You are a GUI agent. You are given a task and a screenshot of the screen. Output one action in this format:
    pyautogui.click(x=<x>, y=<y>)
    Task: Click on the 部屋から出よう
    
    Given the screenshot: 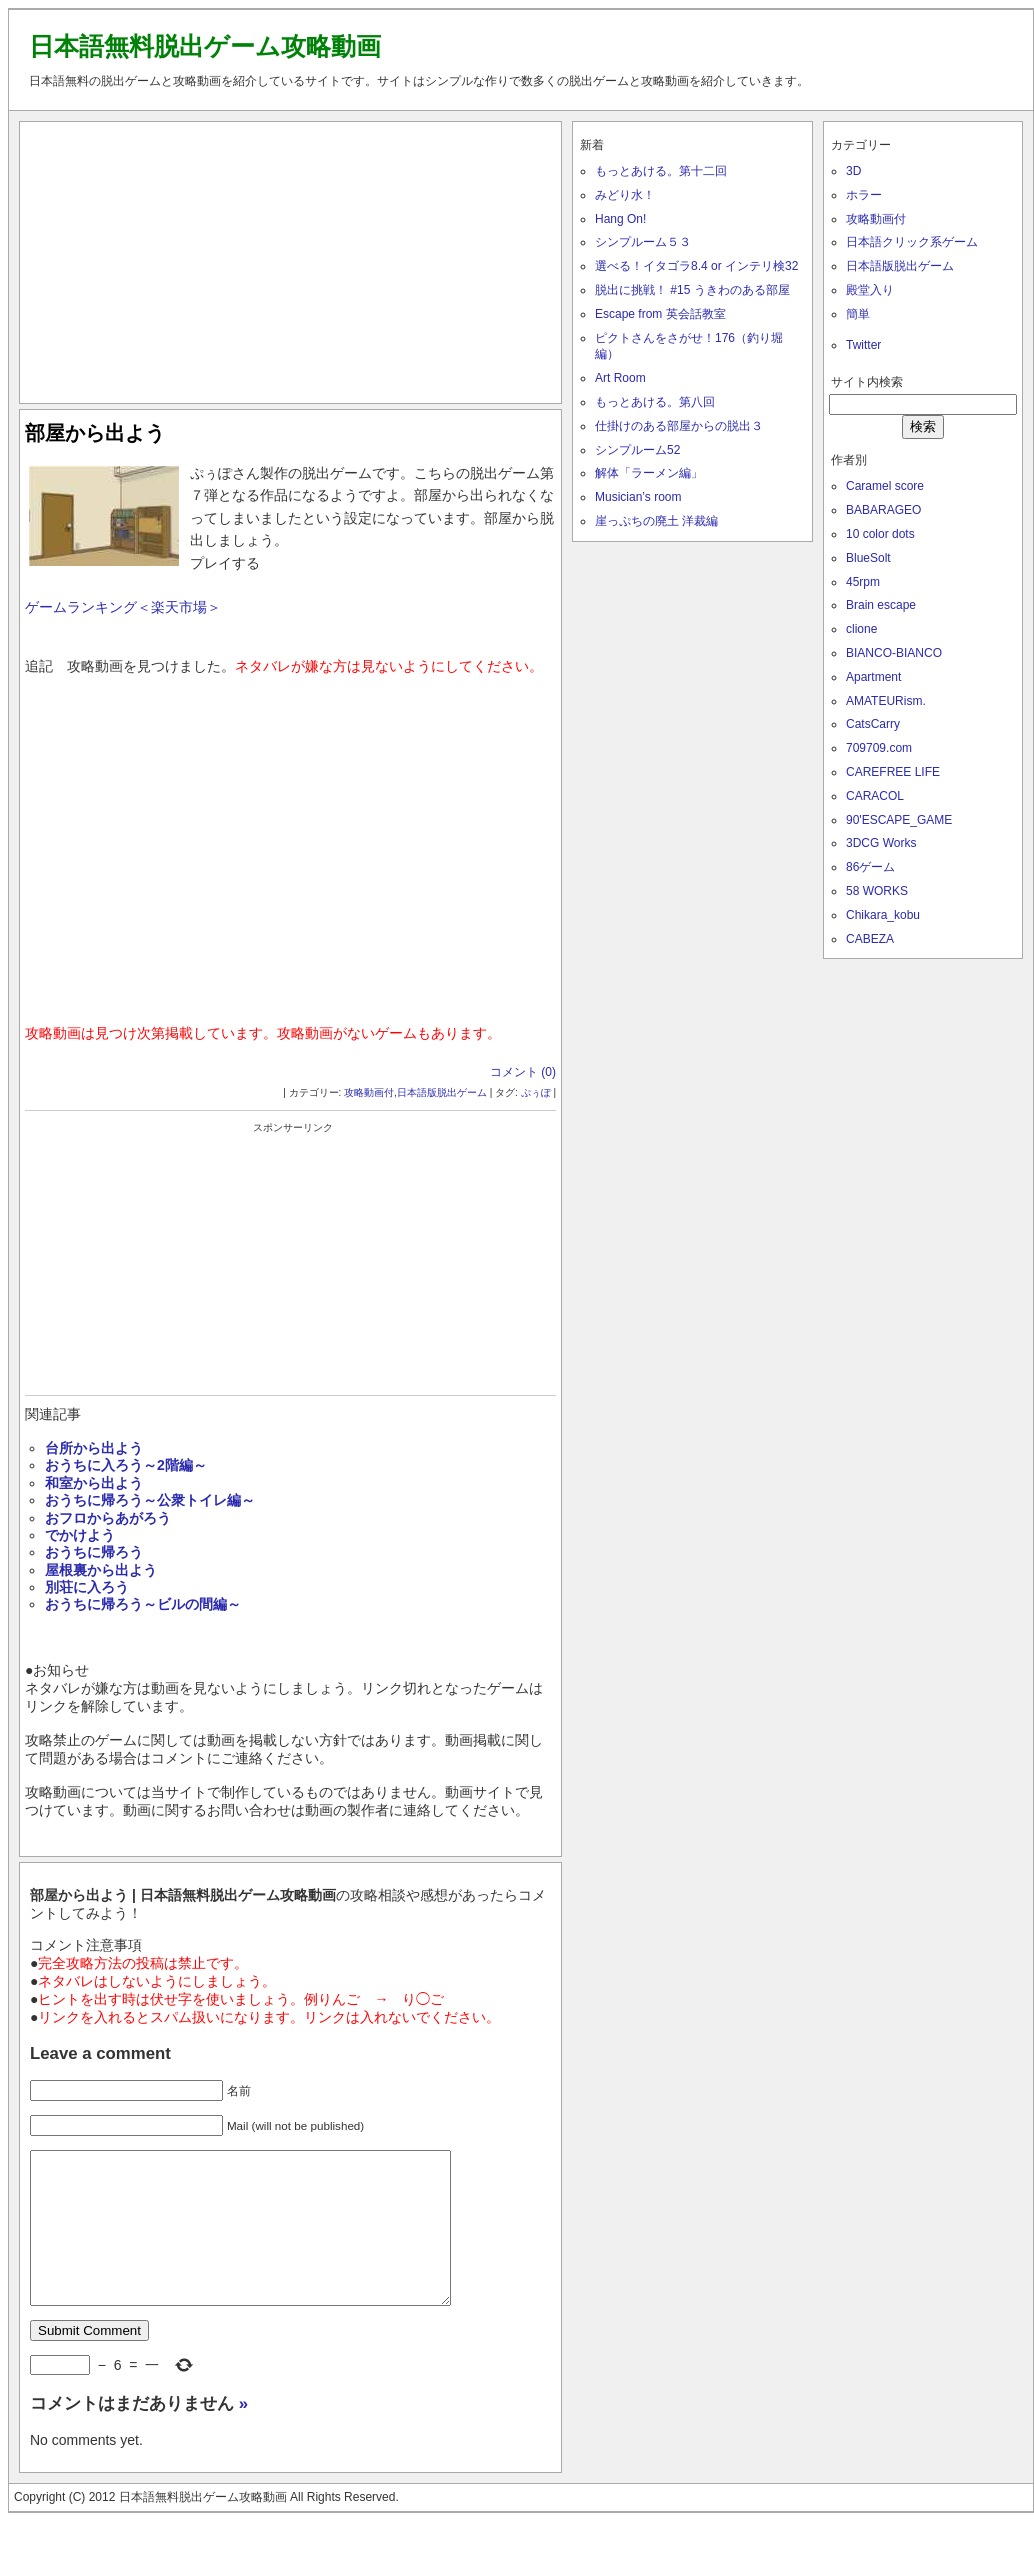 What is the action you would take?
    pyautogui.click(x=95, y=433)
    